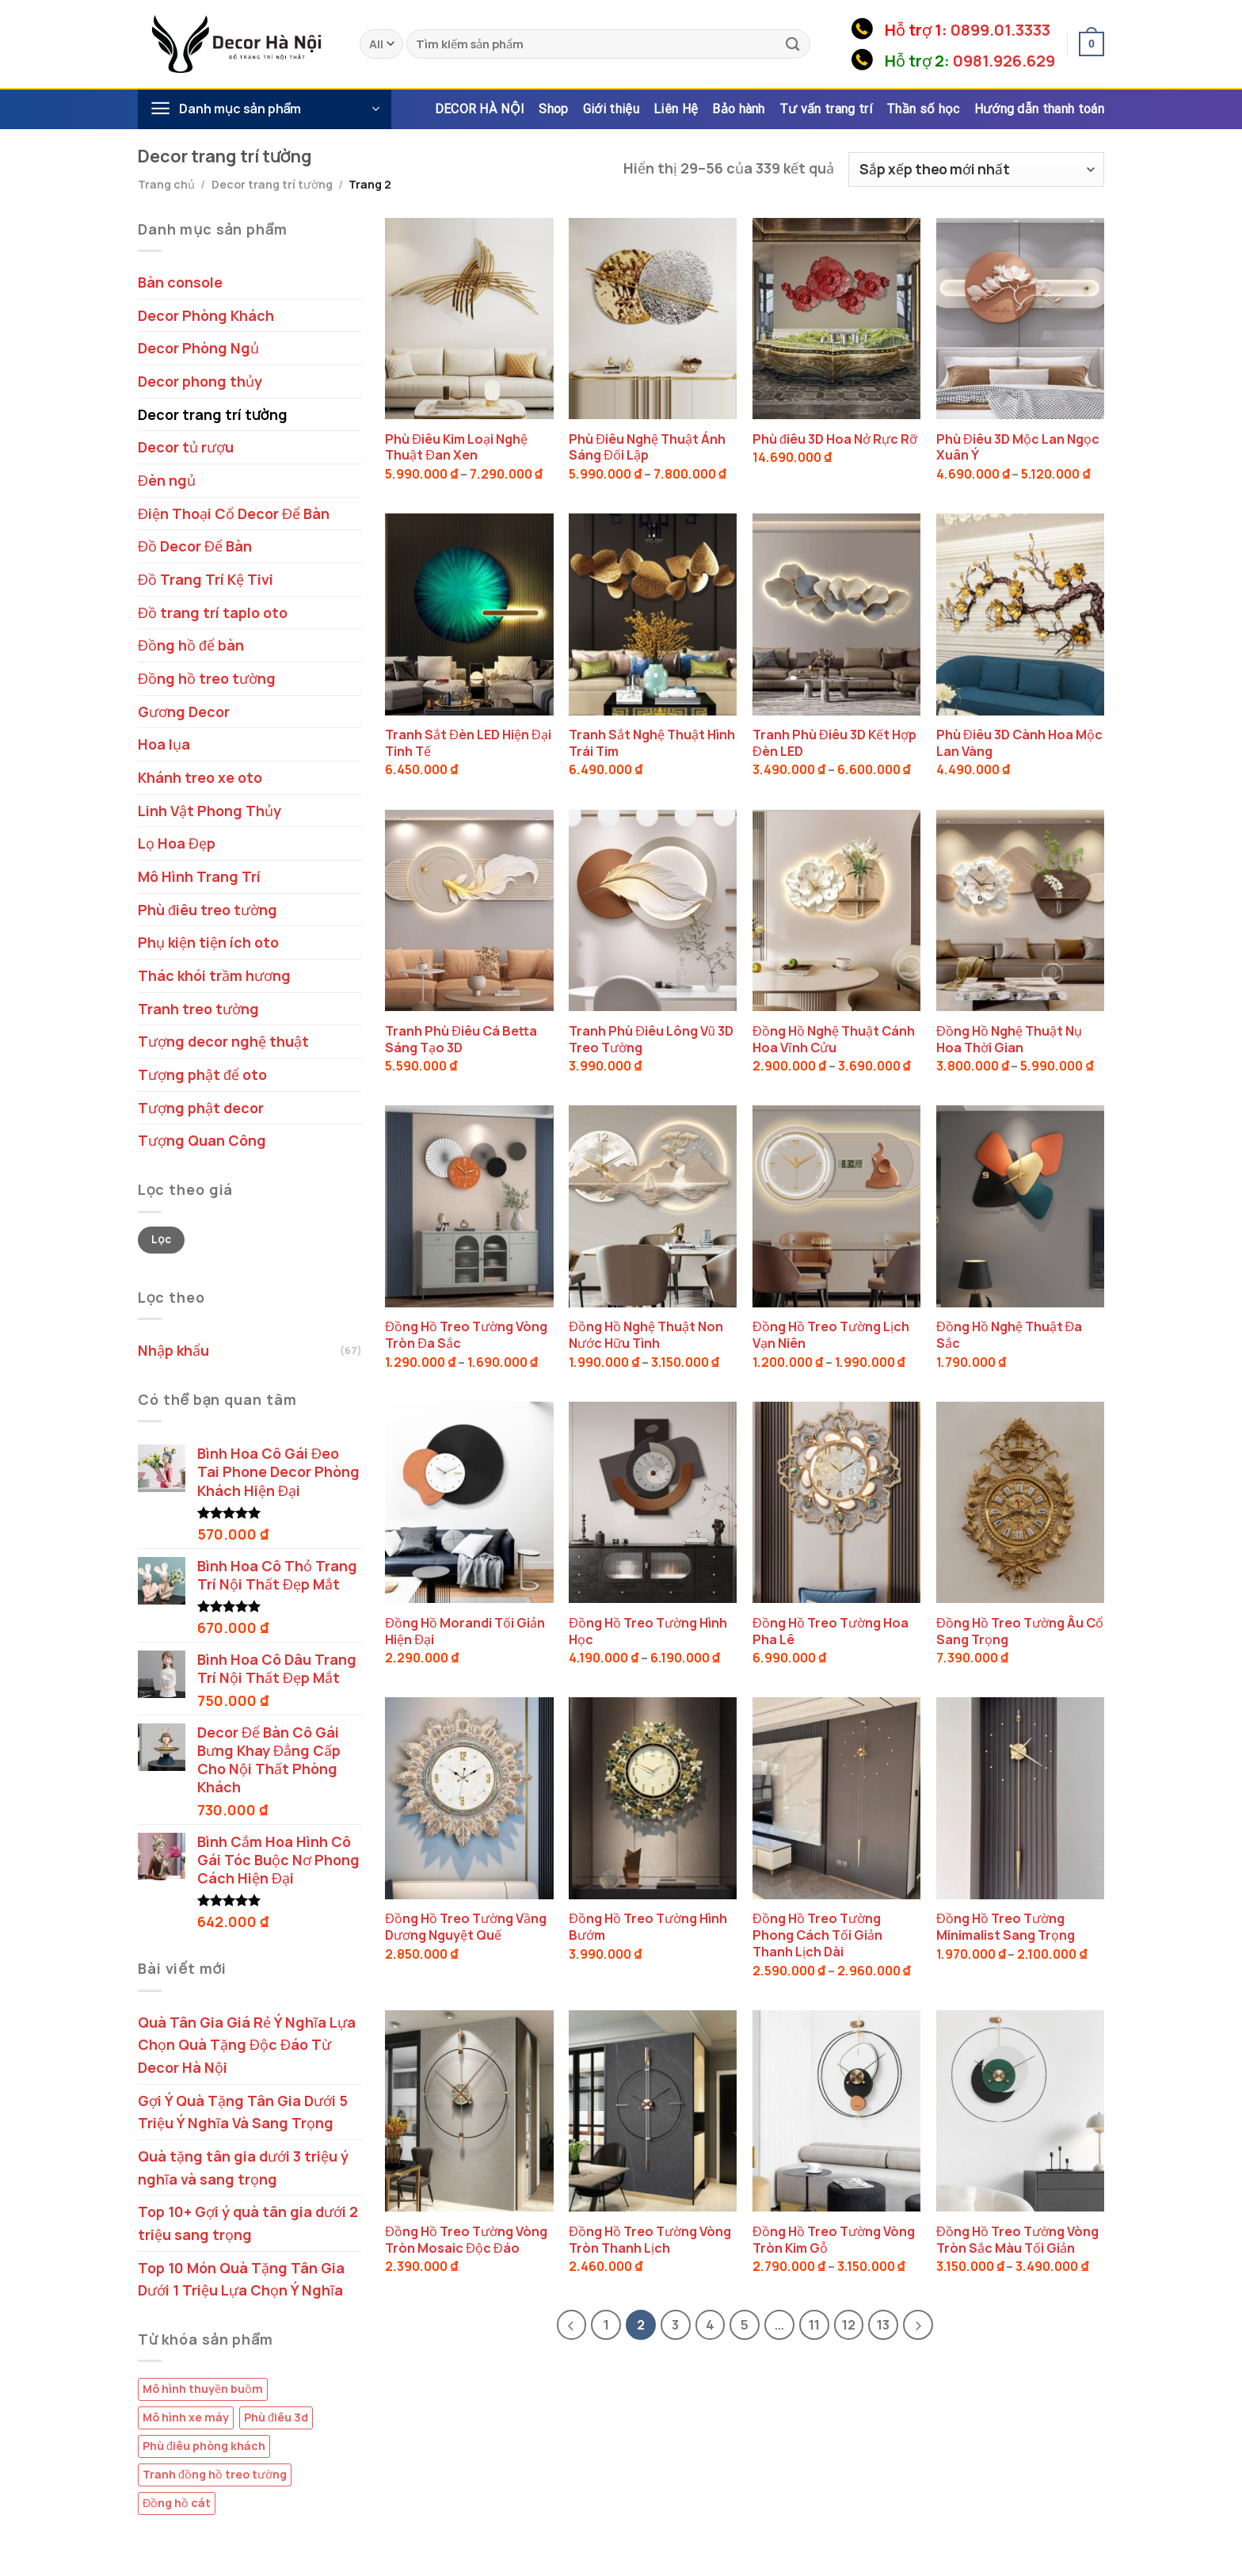 The width and height of the screenshot is (1242, 2576). Describe the element at coordinates (173, 1350) in the screenshot. I see `Nhập khẩu` at that location.